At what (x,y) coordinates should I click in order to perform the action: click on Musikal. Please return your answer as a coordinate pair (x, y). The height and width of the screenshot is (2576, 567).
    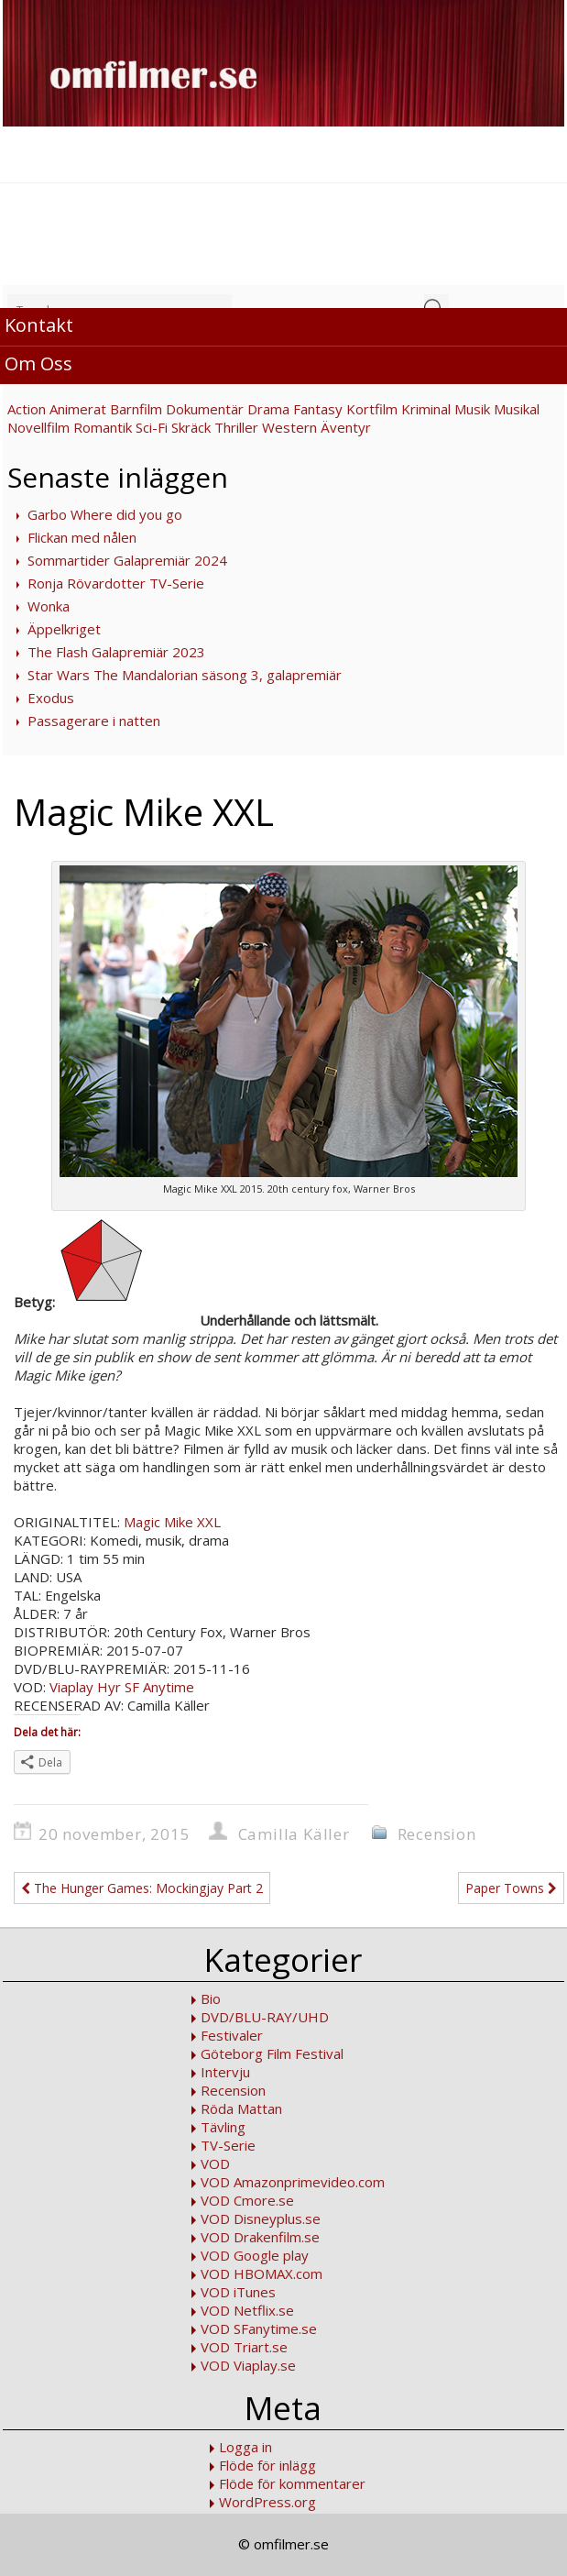
    Looking at the image, I should click on (517, 409).